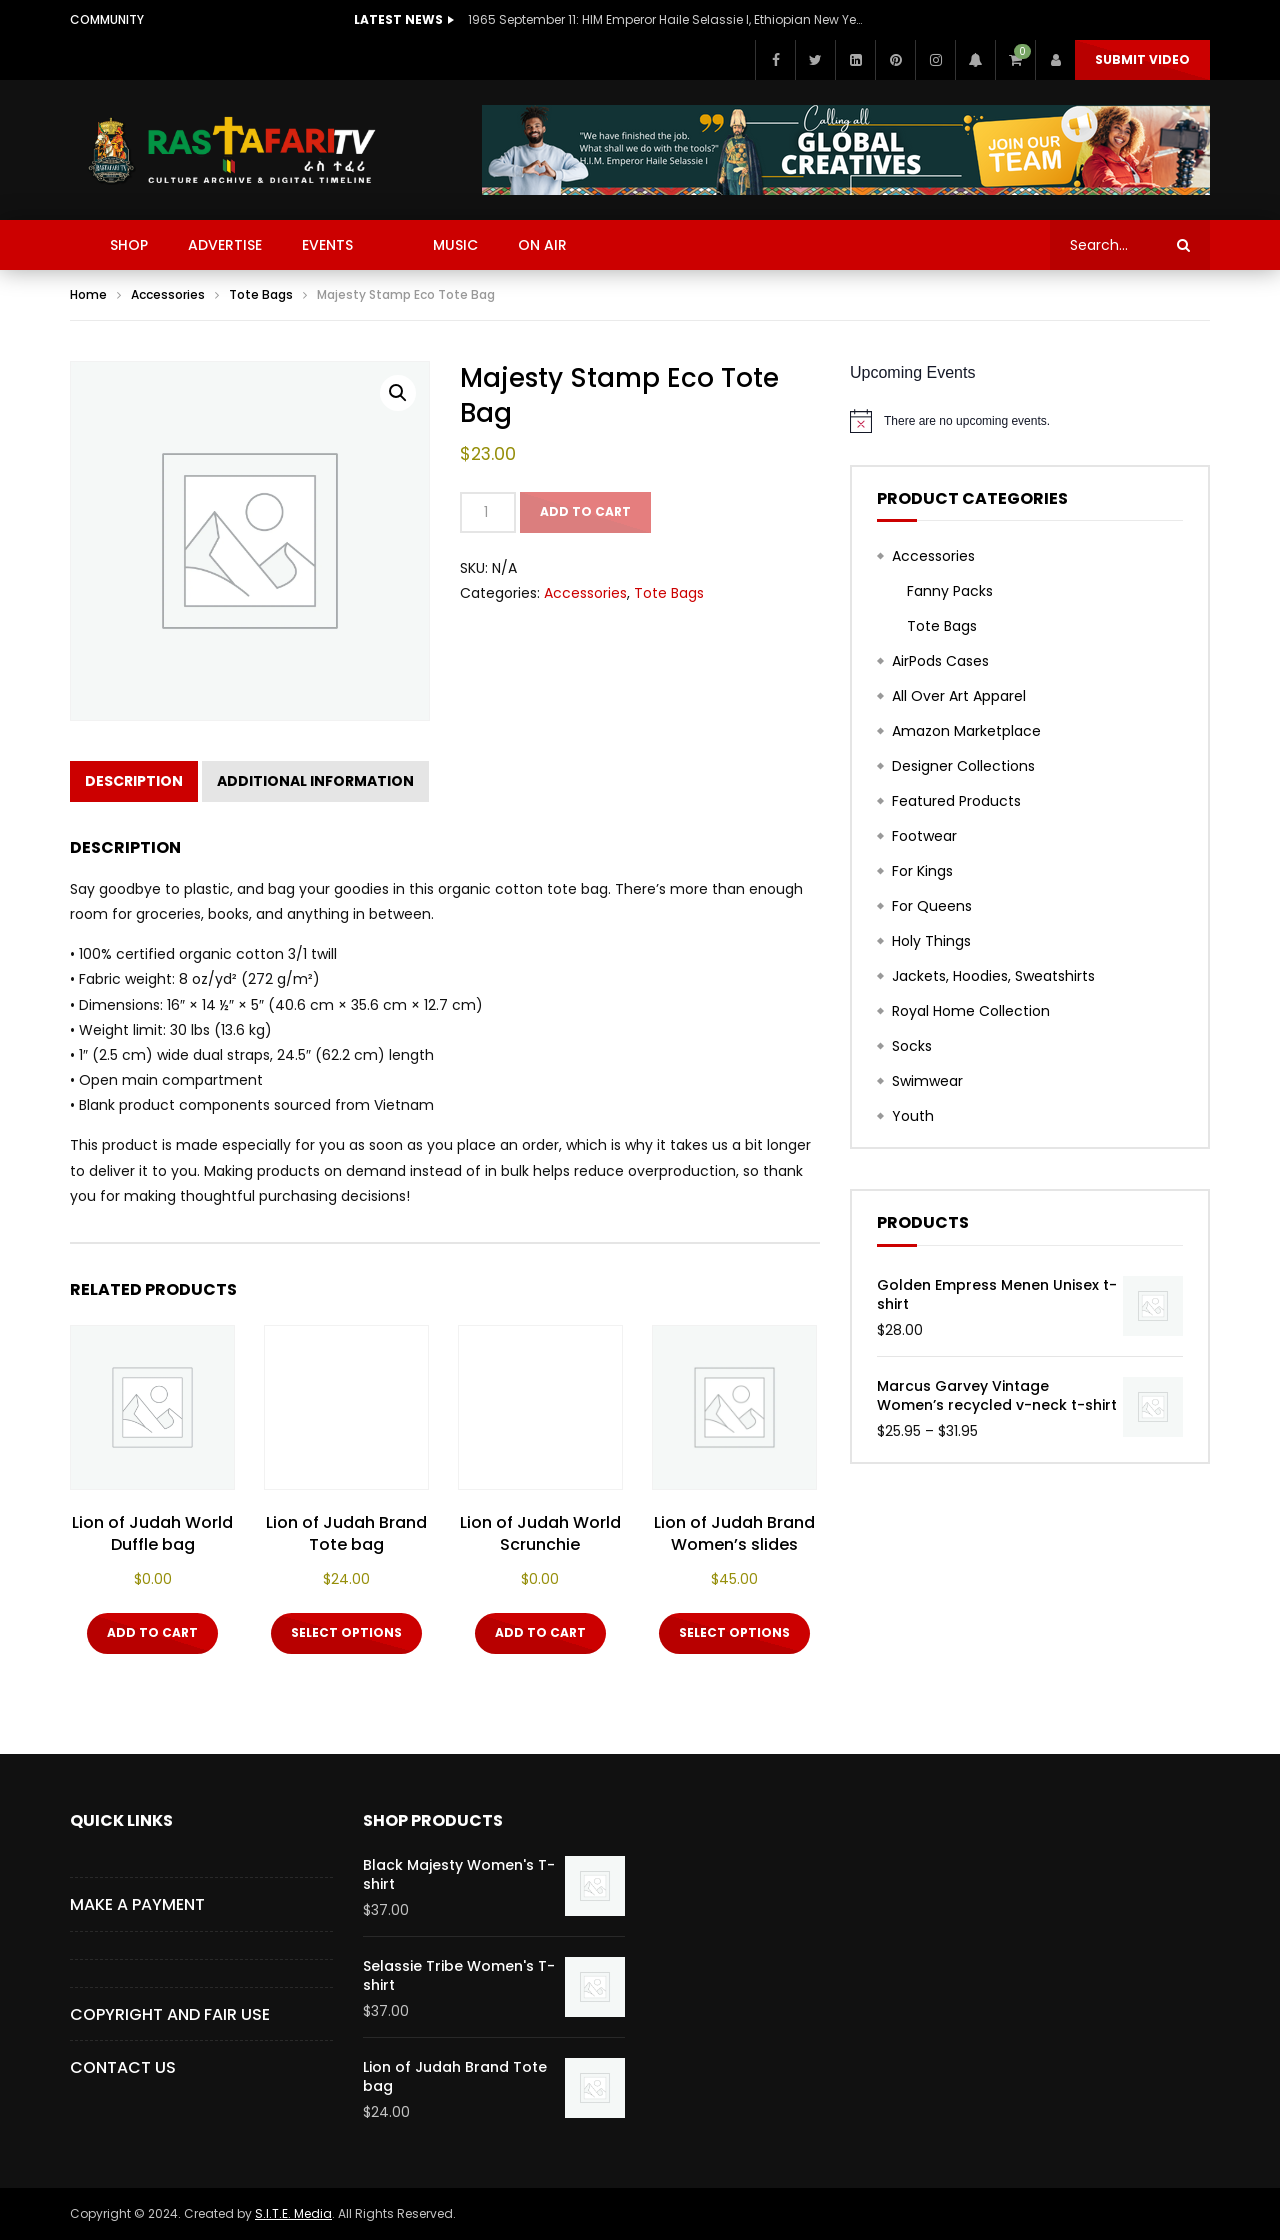 The width and height of the screenshot is (1280, 2240). Describe the element at coordinates (129, 245) in the screenshot. I see `SHOP` at that location.